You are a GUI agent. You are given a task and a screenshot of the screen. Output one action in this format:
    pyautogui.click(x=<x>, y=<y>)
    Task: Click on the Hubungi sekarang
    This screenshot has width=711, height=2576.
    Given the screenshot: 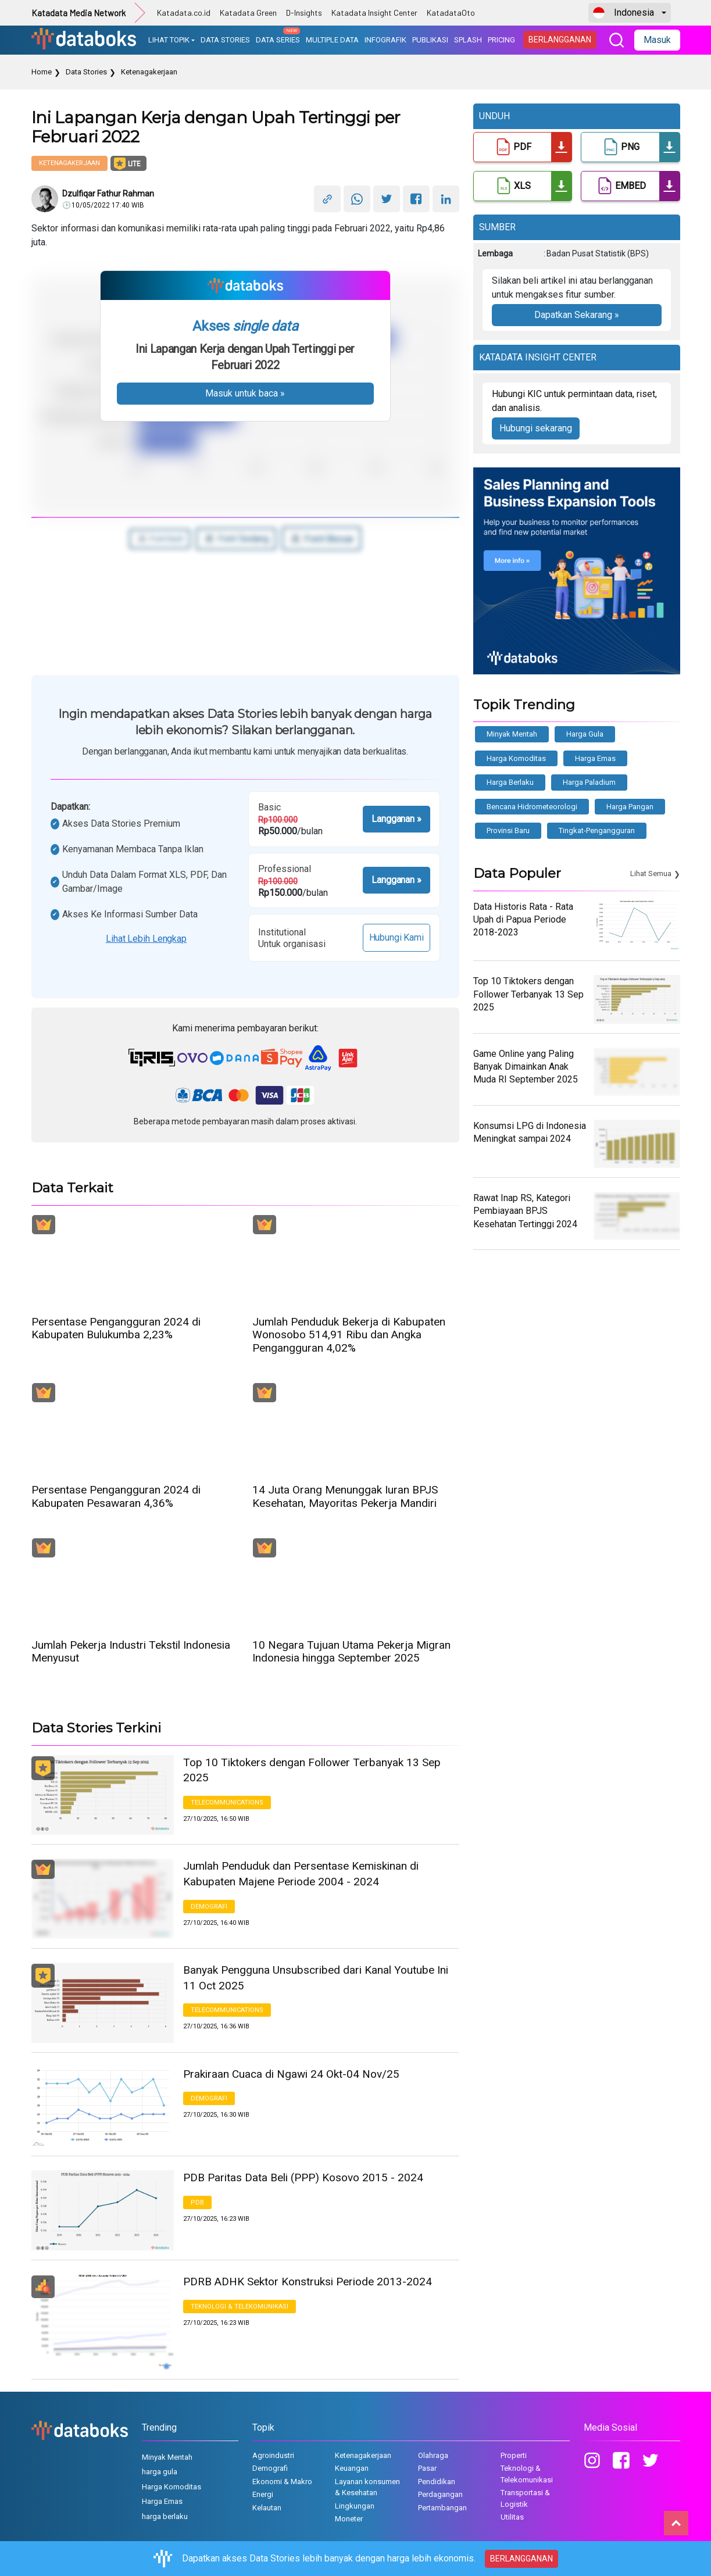 What is the action you would take?
    pyautogui.click(x=535, y=428)
    